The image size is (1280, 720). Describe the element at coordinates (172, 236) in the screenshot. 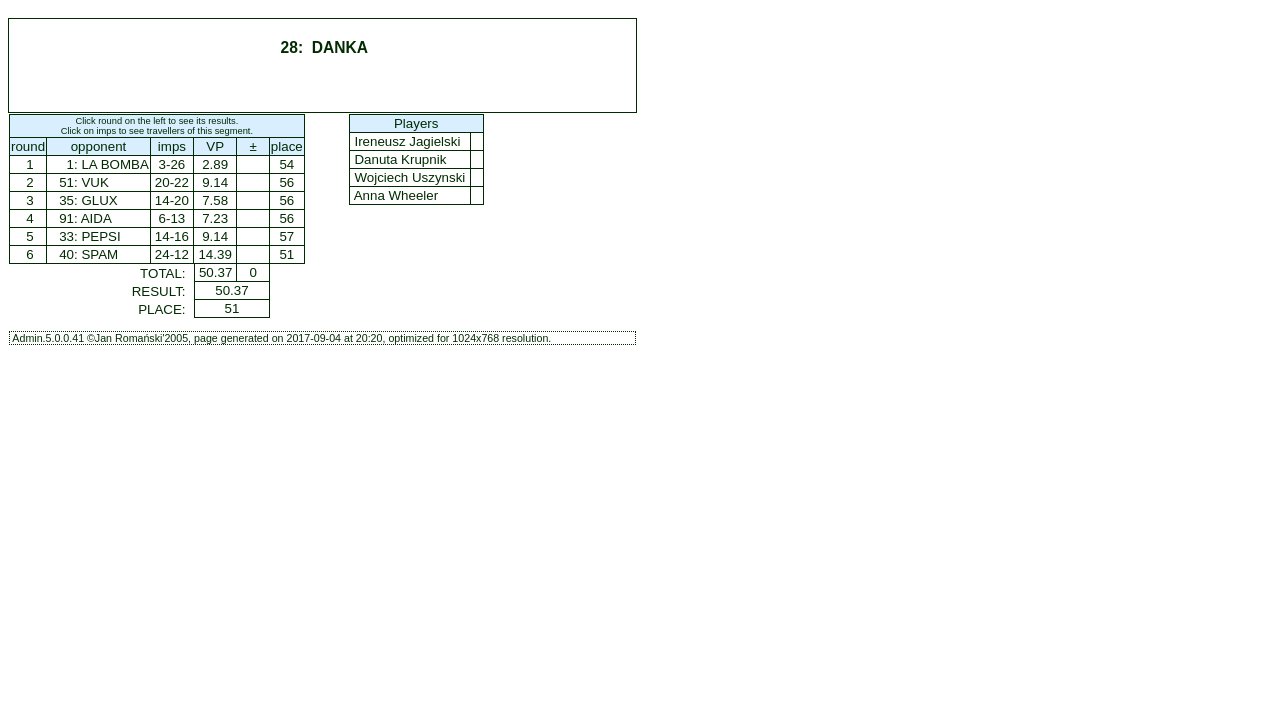

I see `14-16` at that location.